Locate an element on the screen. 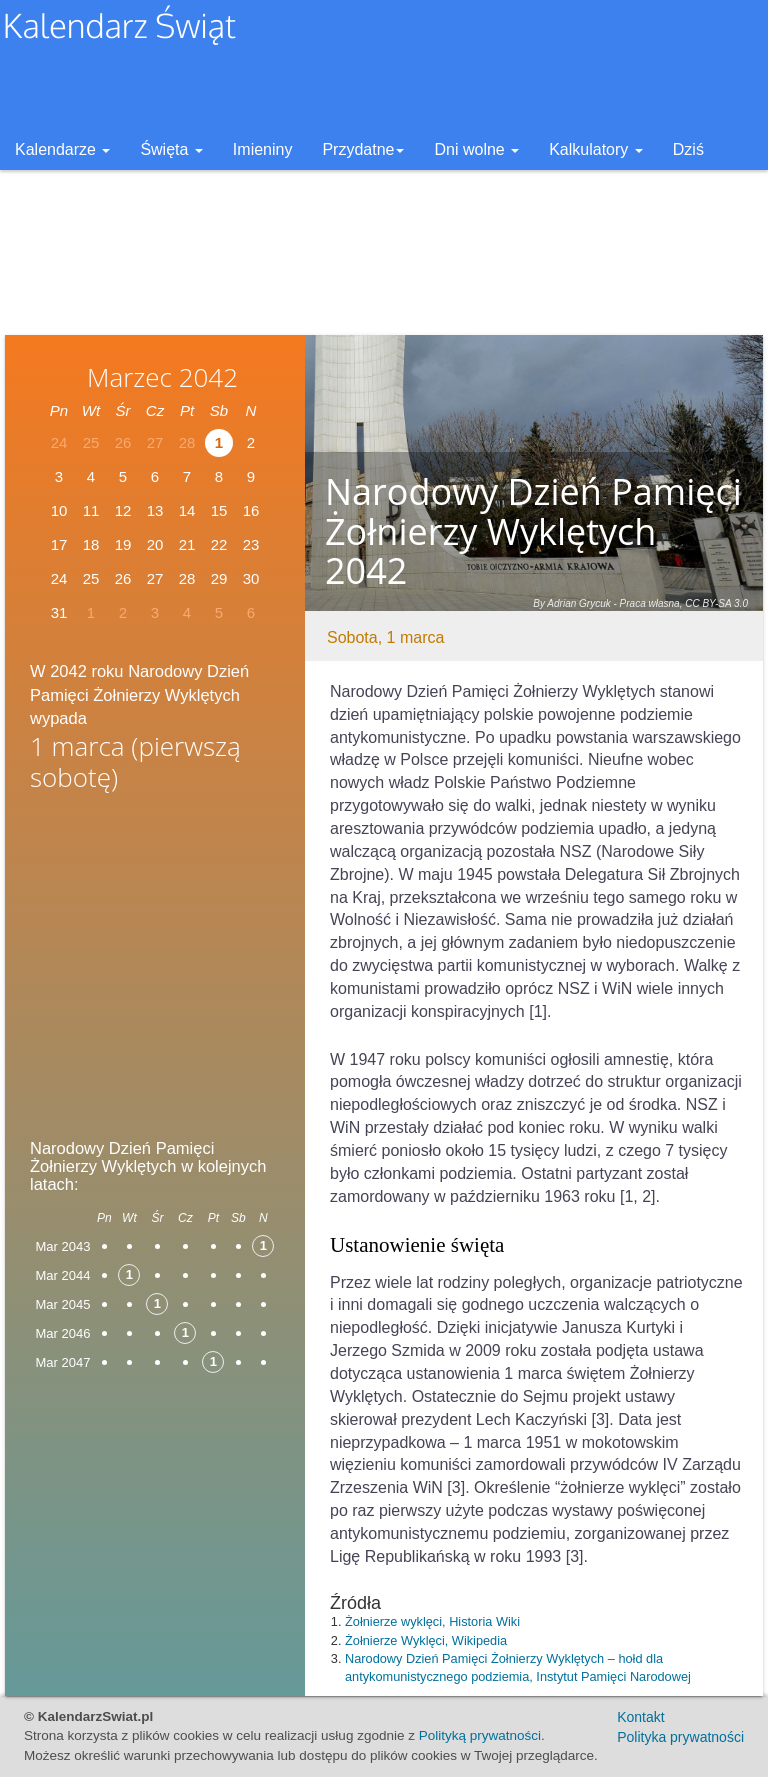 This screenshot has height=1777, width=768. Przydatne is located at coordinates (363, 149).